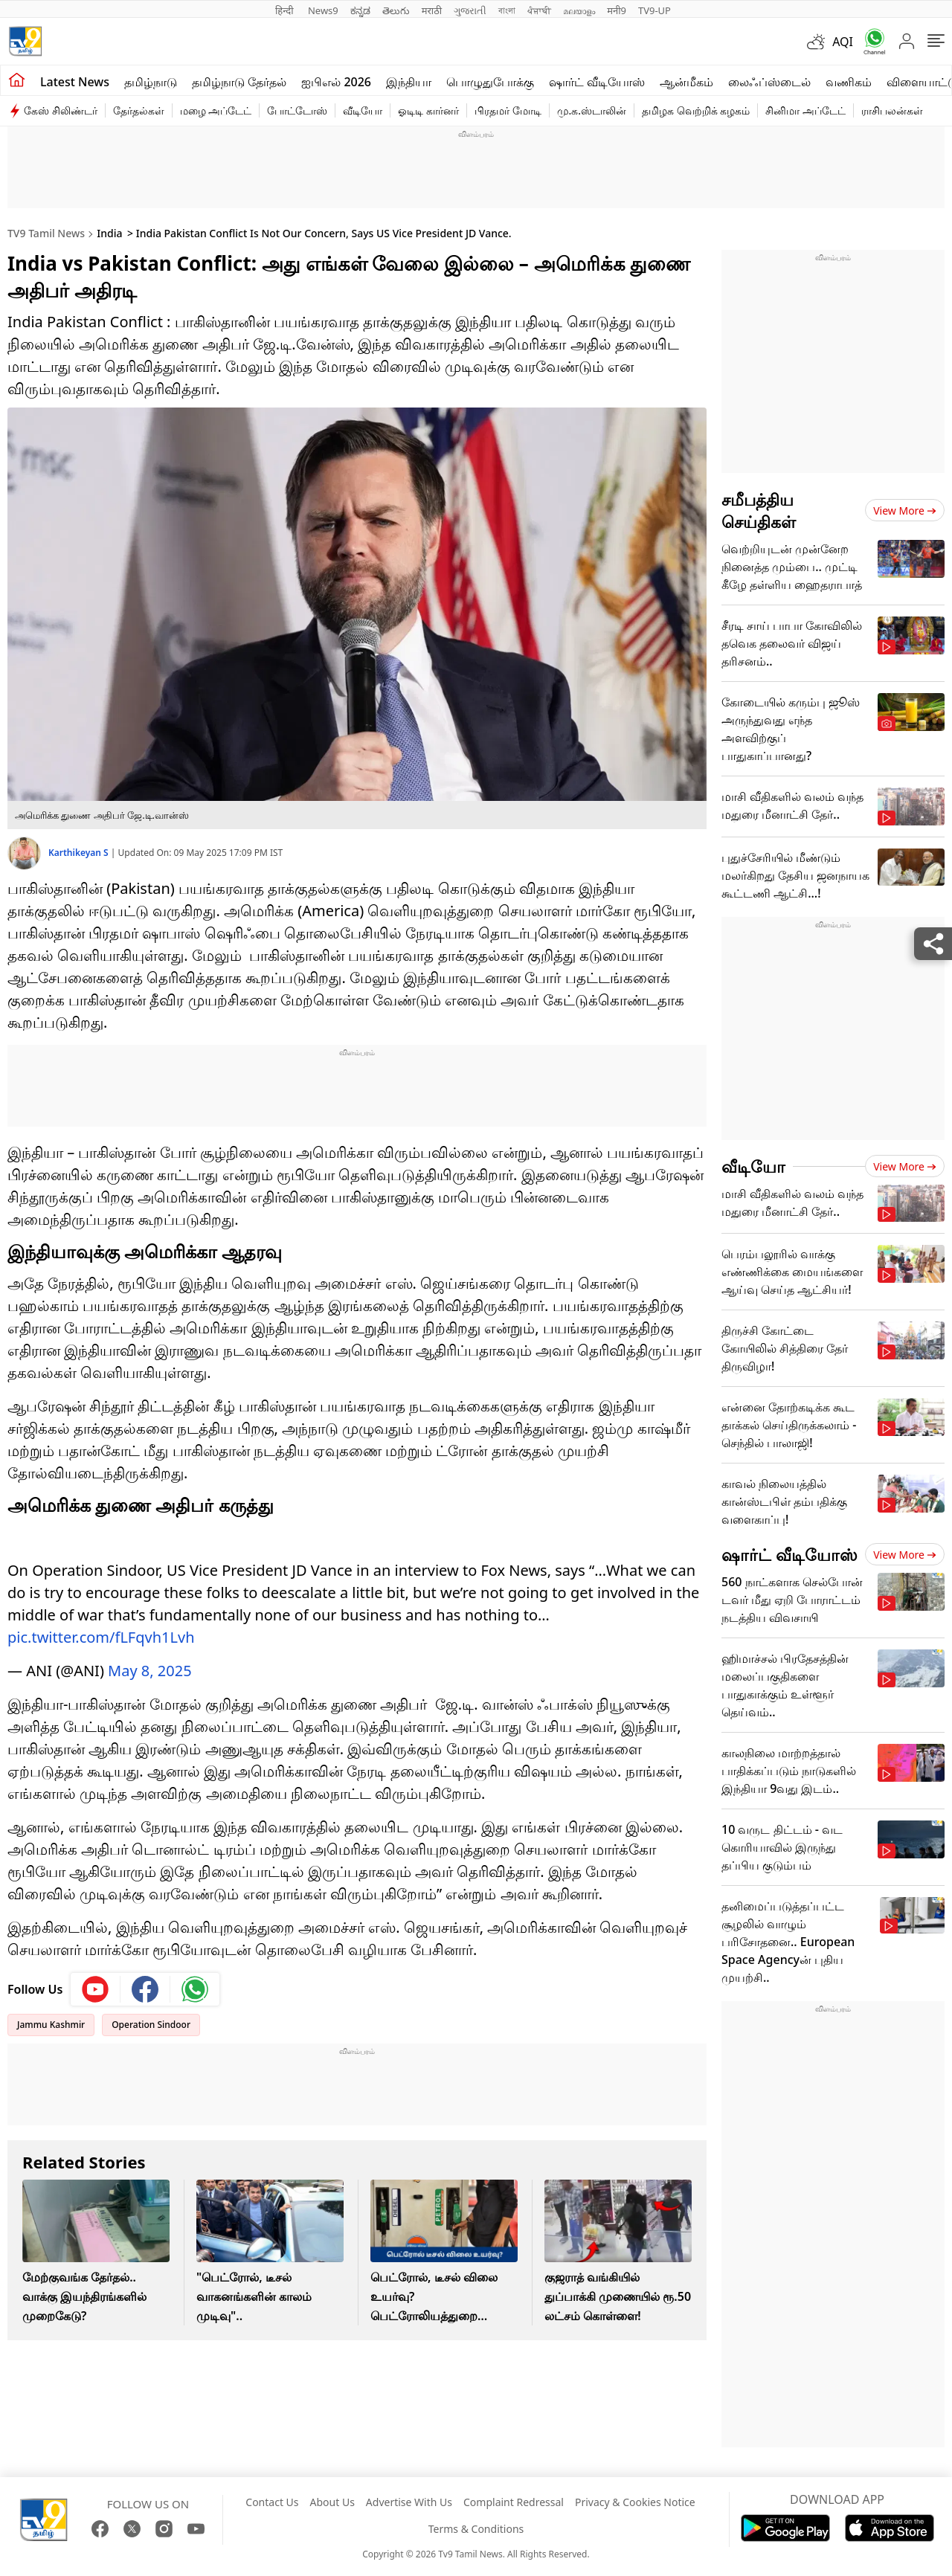 This screenshot has height=2576, width=952. Describe the element at coordinates (842, 41) in the screenshot. I see `AQI` at that location.